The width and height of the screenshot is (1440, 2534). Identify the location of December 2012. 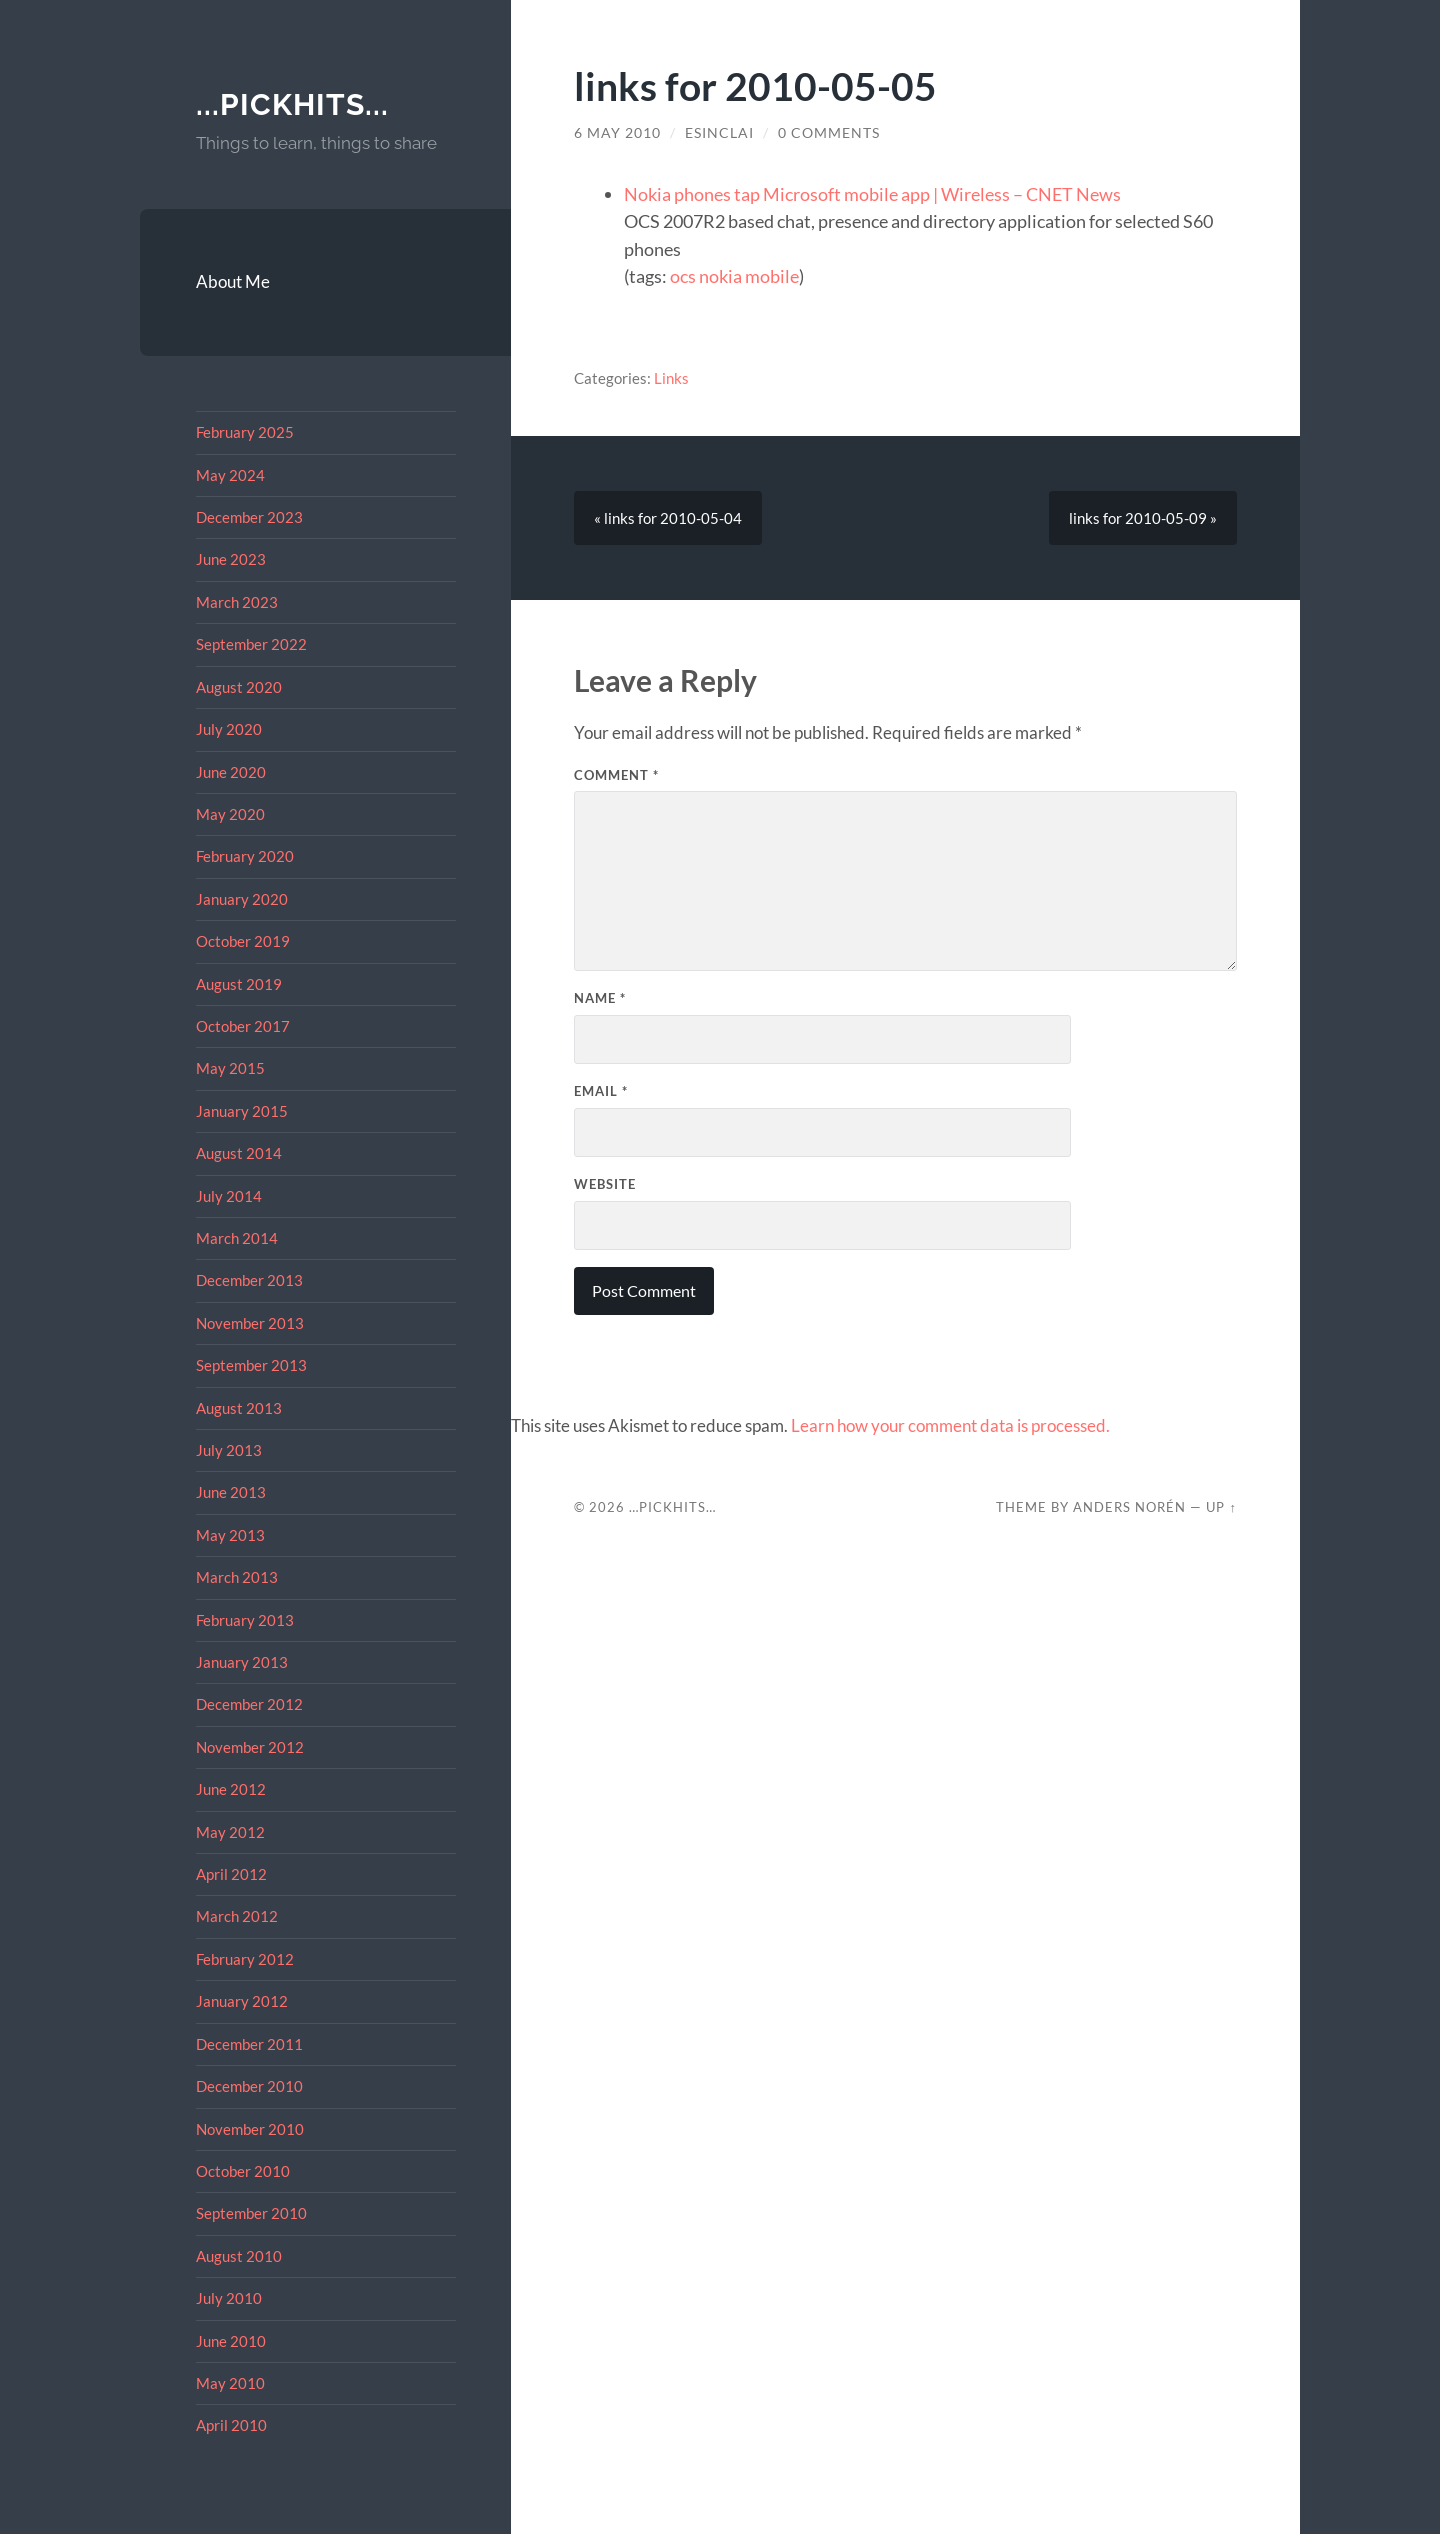
(249, 1704).